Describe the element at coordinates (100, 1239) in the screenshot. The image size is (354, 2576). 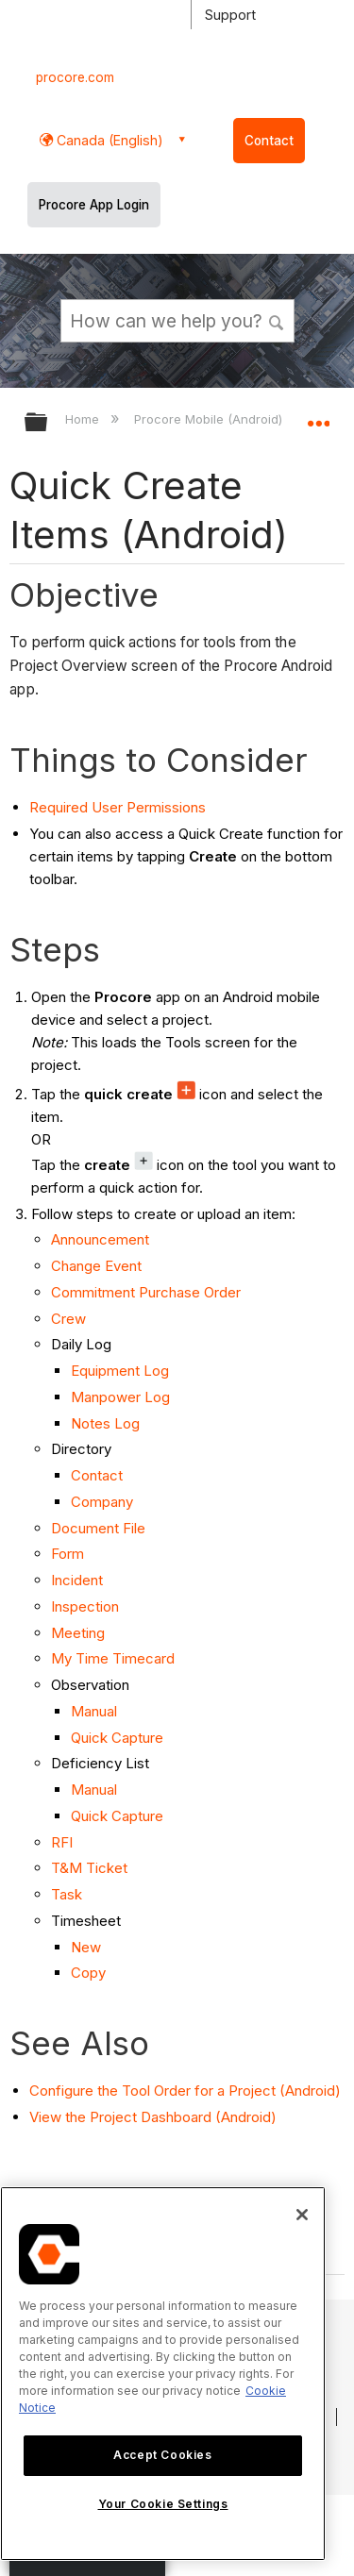
I see `Announcement` at that location.